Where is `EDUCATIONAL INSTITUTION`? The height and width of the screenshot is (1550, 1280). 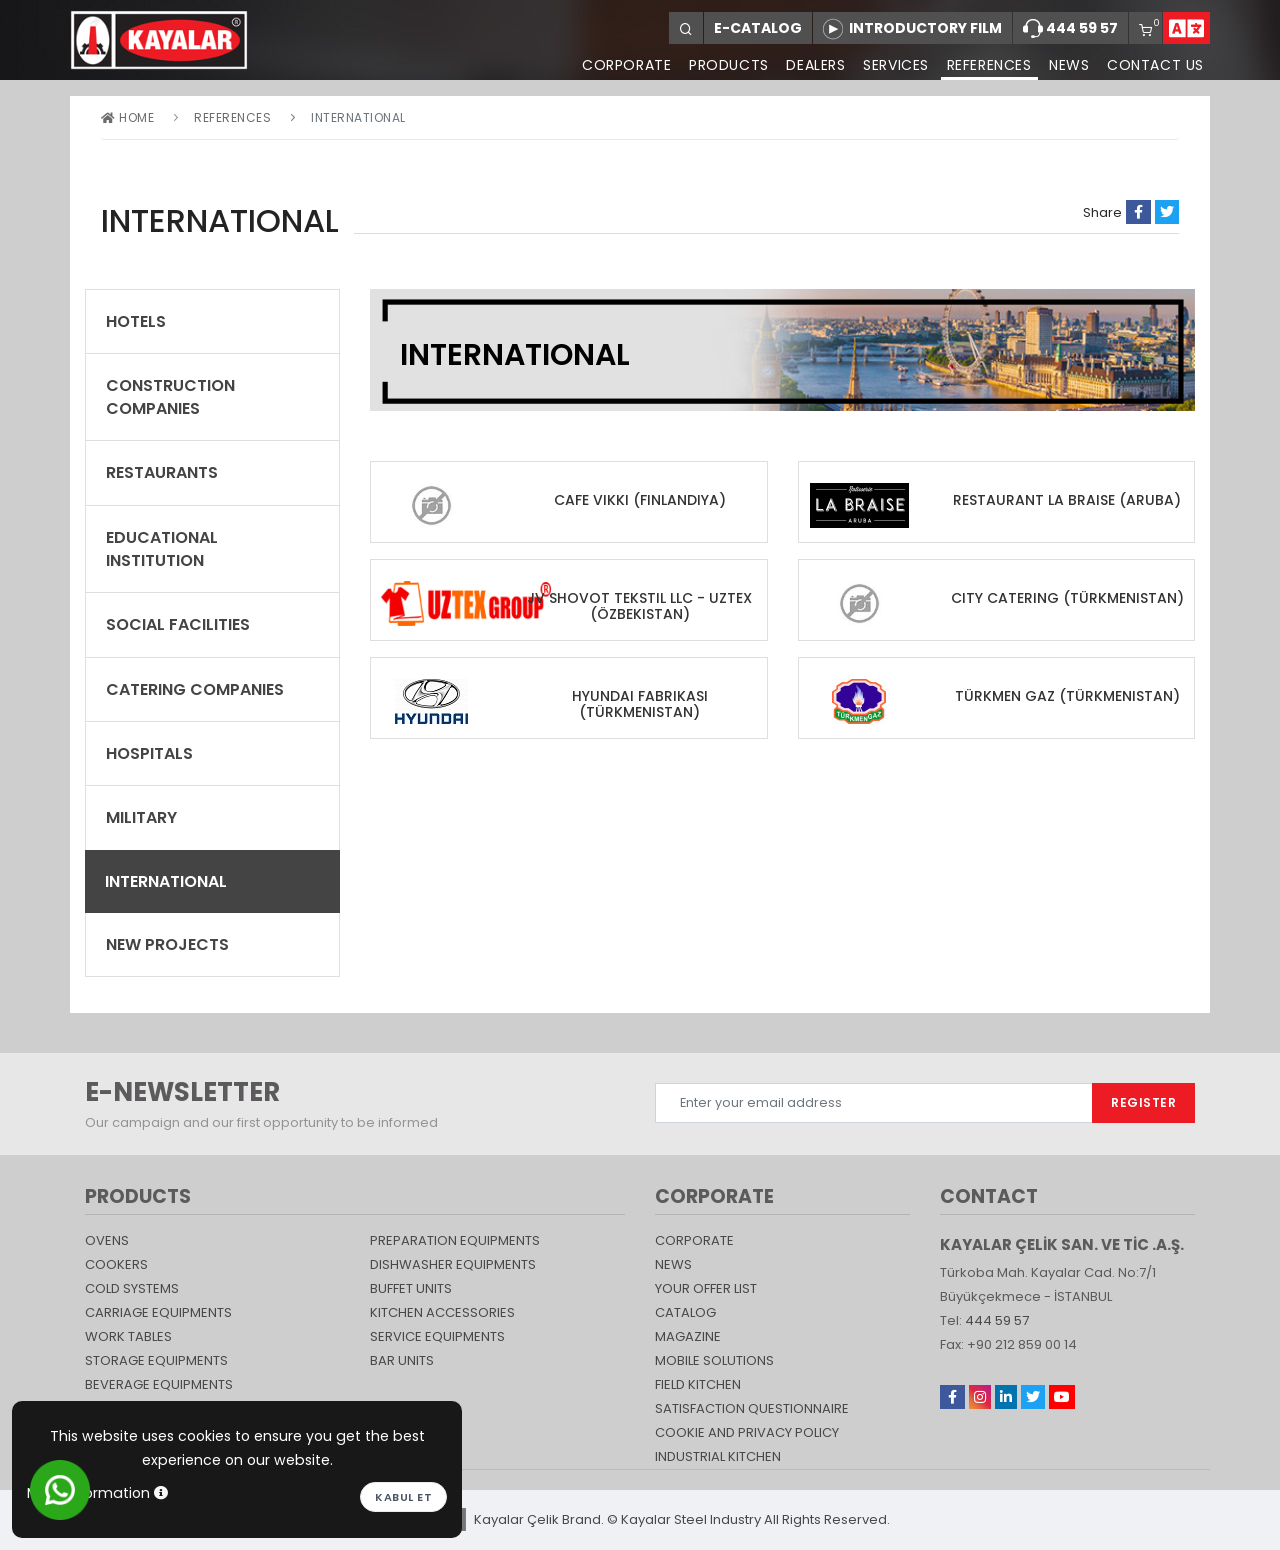 EDUCATIONAL INSTITUTION is located at coordinates (162, 549).